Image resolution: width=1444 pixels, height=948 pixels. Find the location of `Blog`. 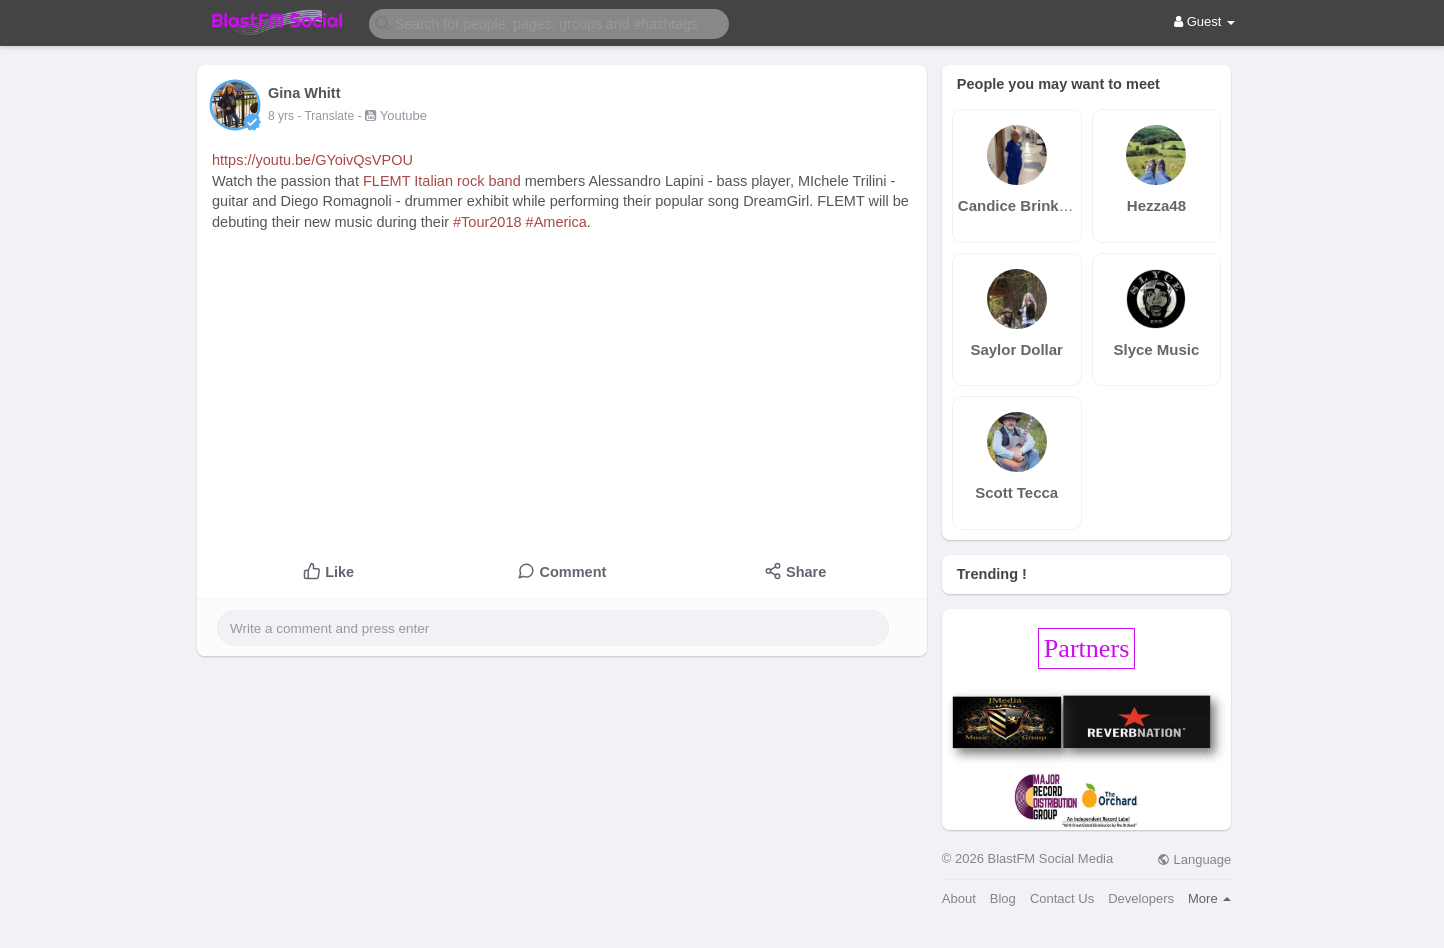

Blog is located at coordinates (1003, 898).